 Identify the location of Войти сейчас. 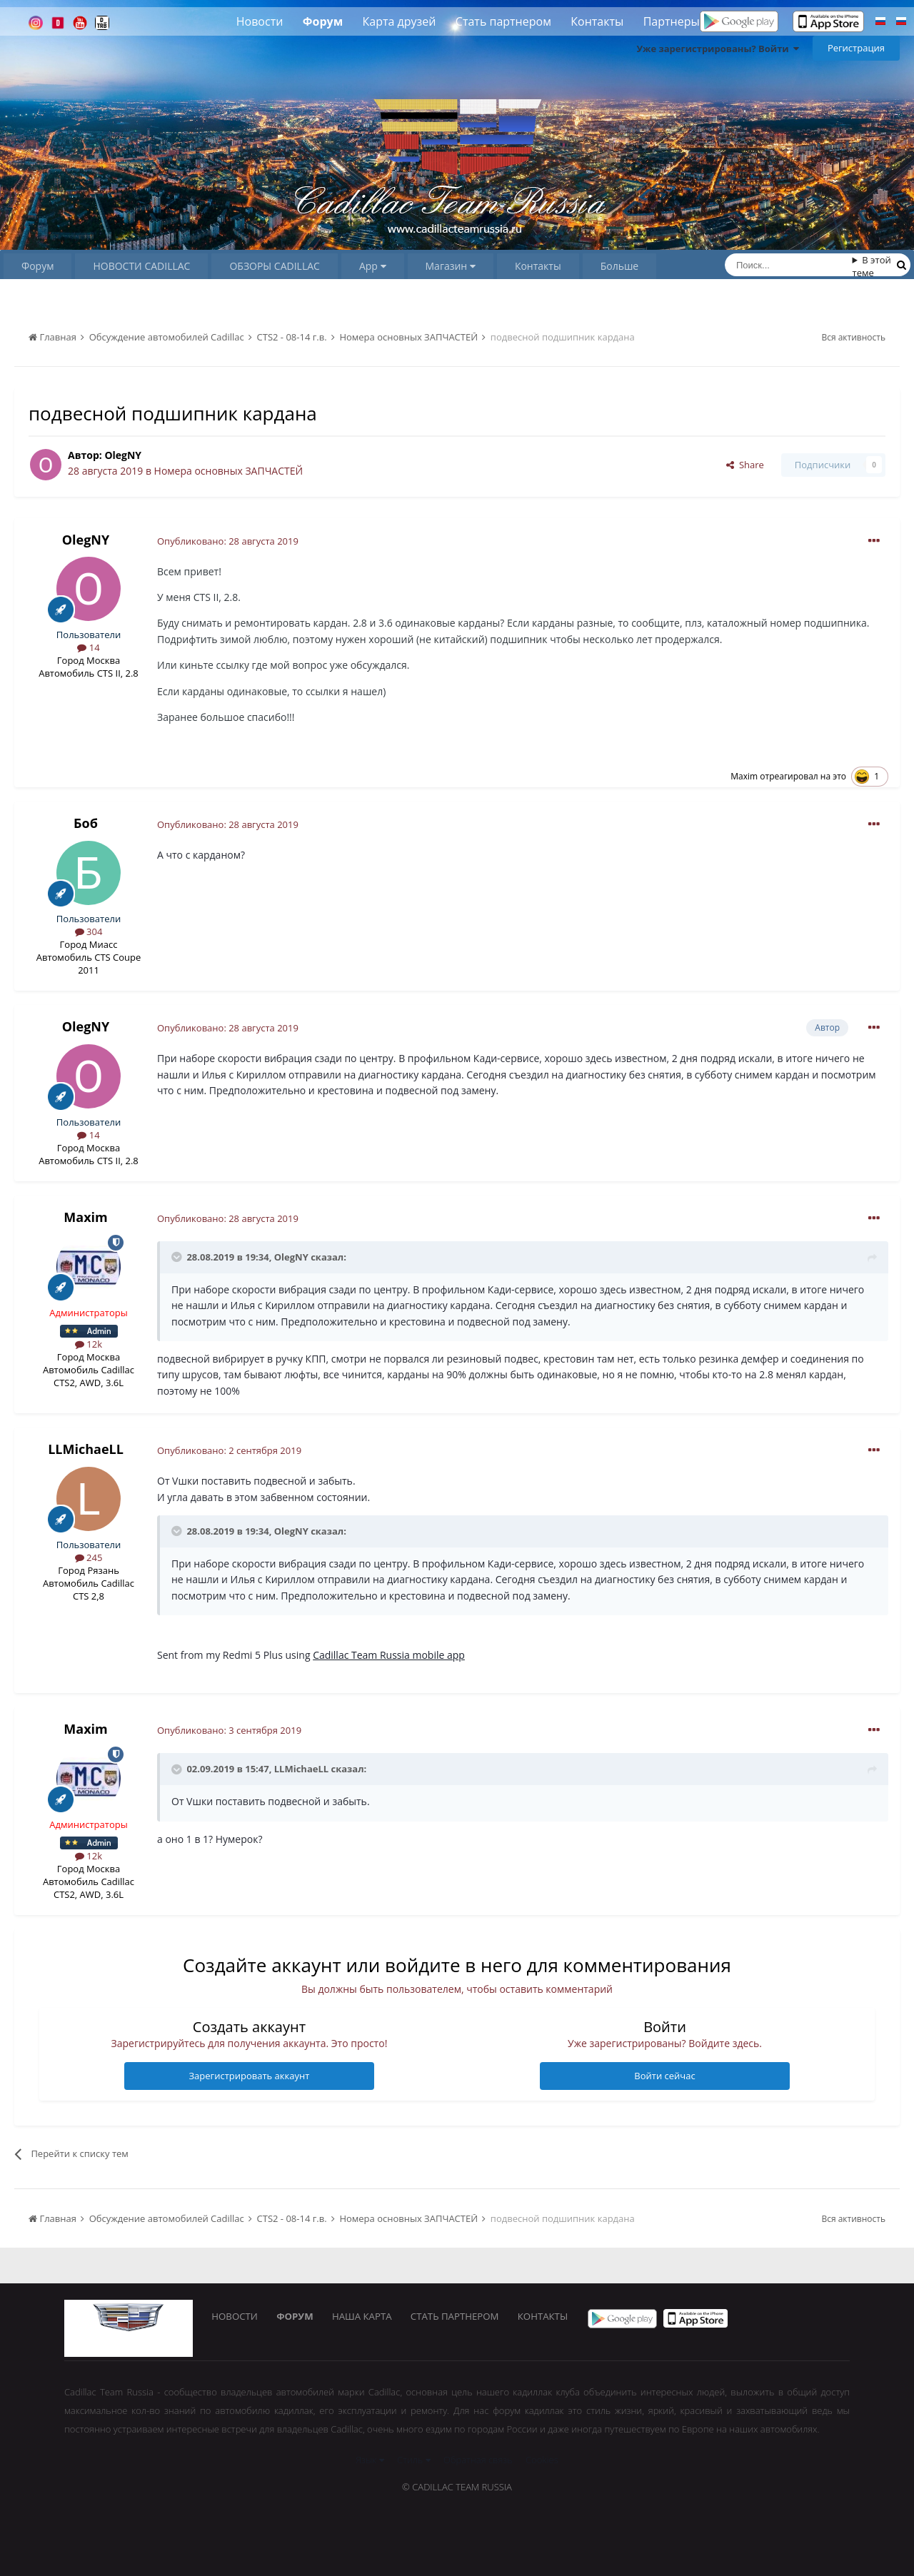
(664, 2075).